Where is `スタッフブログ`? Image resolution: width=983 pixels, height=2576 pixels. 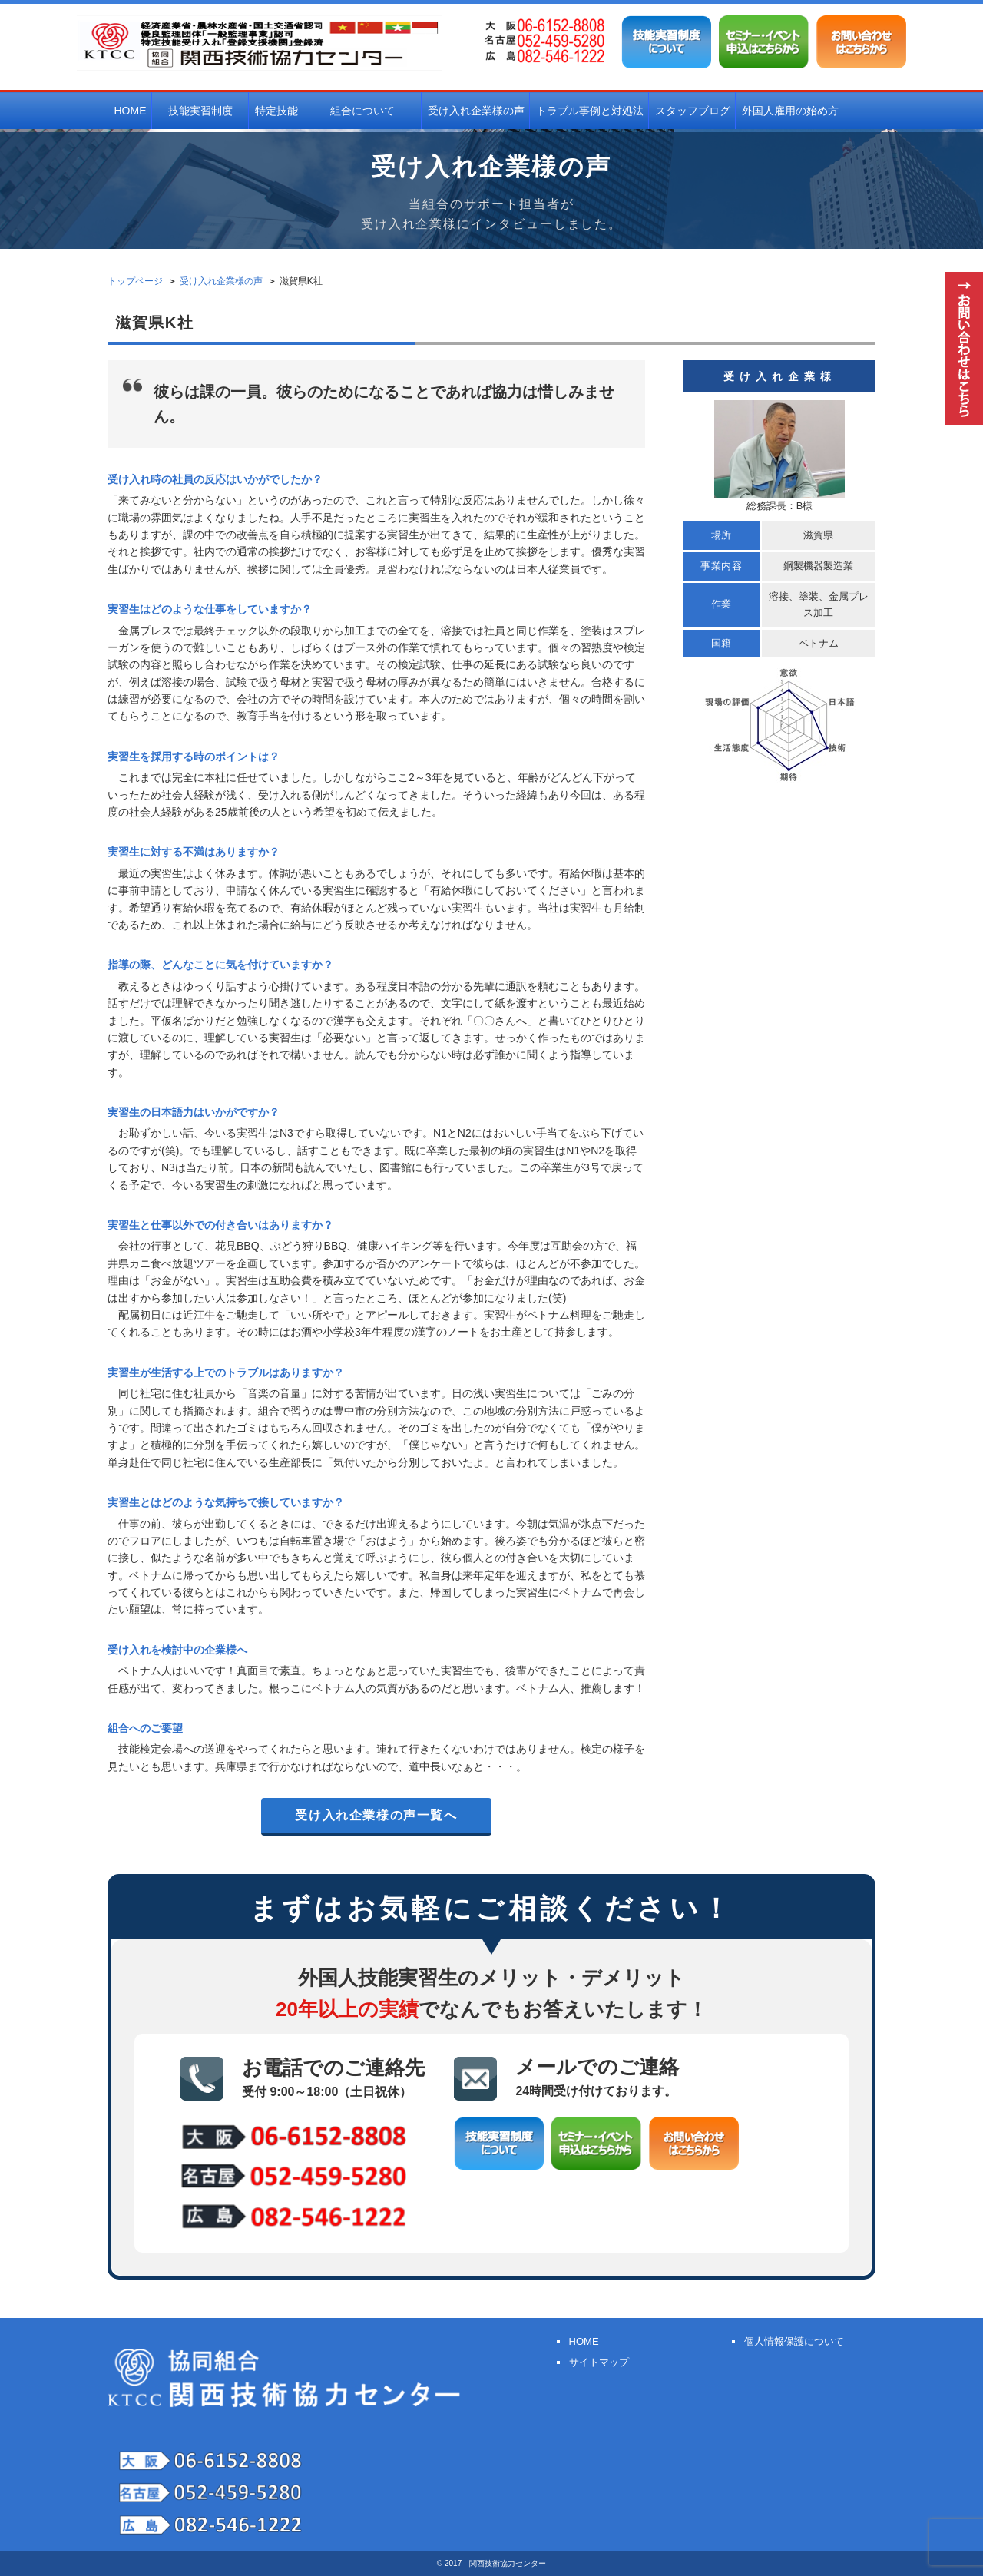 スタッフブログ is located at coordinates (693, 110).